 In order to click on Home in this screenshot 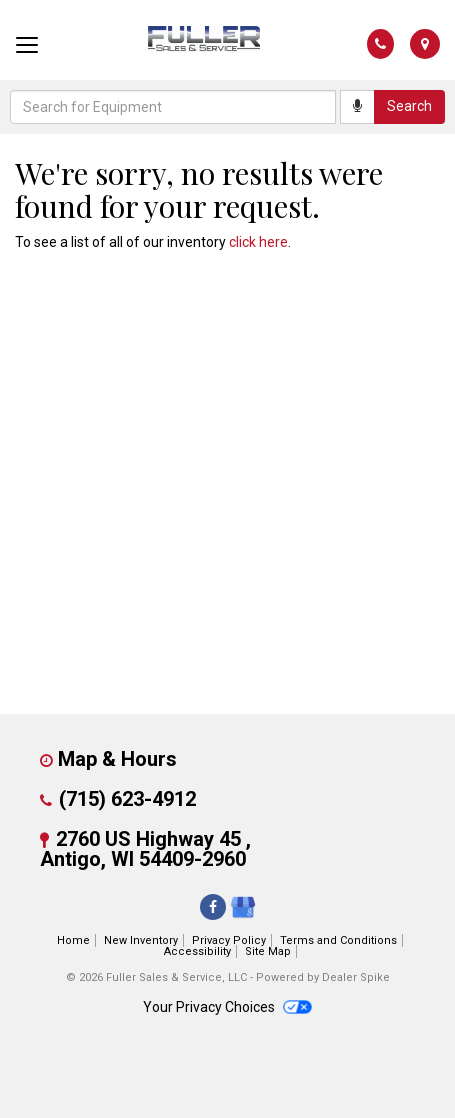, I will do `click(73, 940)`.